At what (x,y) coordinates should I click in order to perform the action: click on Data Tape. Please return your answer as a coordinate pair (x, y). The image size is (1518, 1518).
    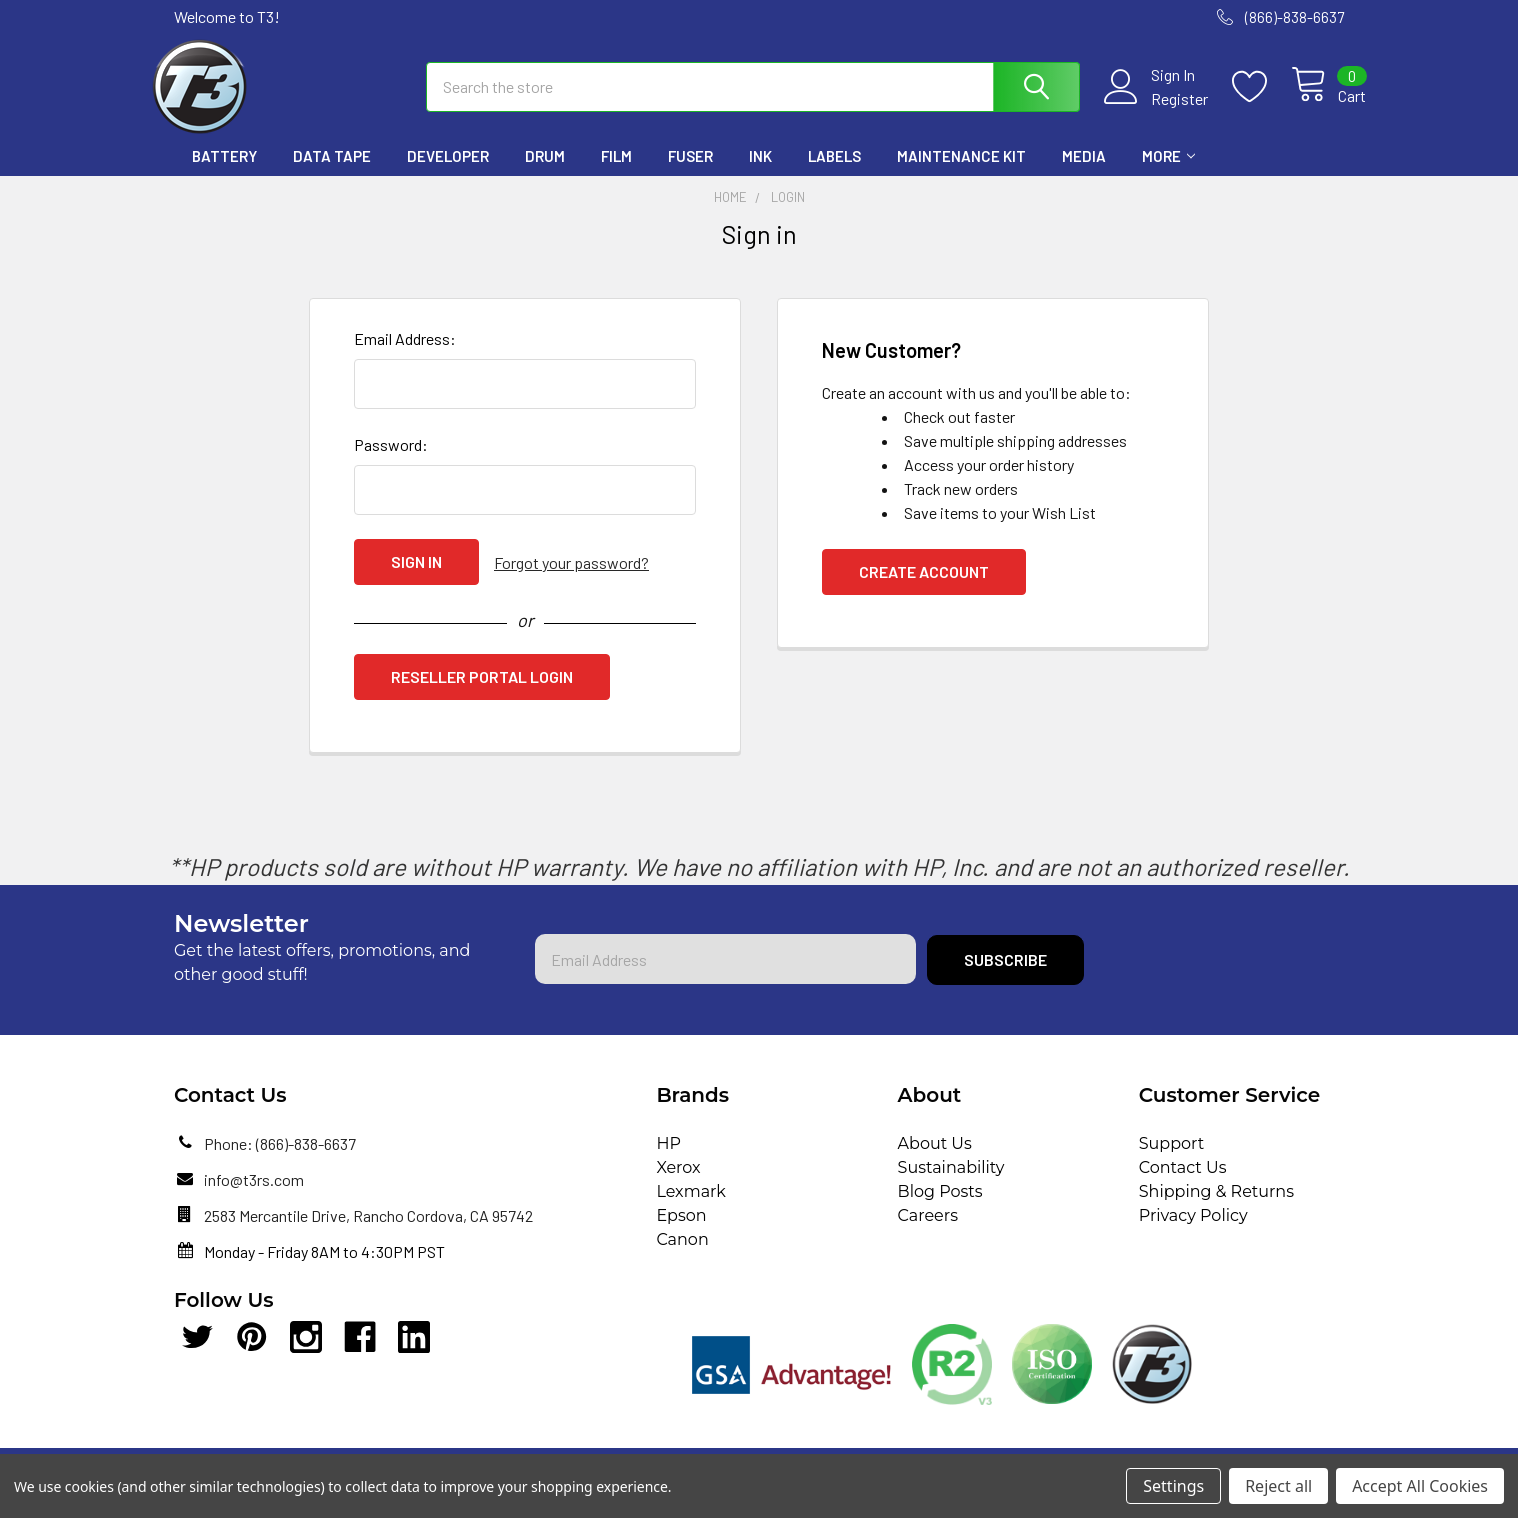
    Looking at the image, I should click on (332, 173).